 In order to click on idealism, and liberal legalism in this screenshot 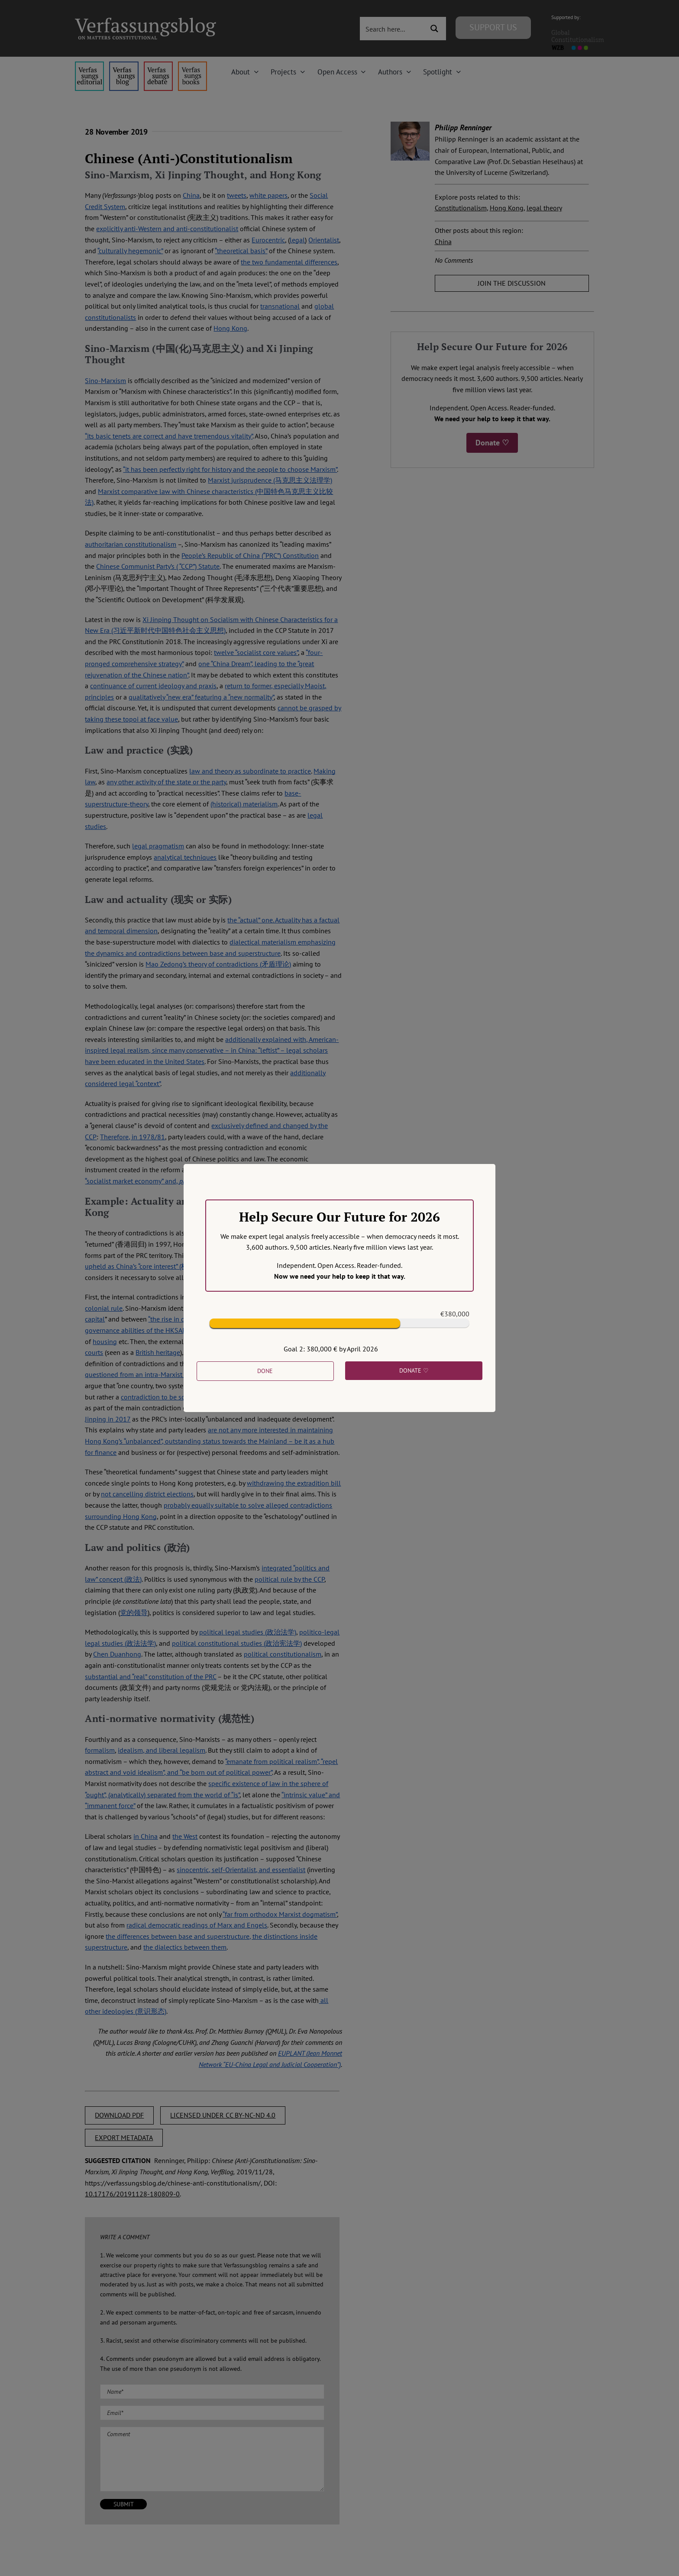, I will do `click(161, 1750)`.